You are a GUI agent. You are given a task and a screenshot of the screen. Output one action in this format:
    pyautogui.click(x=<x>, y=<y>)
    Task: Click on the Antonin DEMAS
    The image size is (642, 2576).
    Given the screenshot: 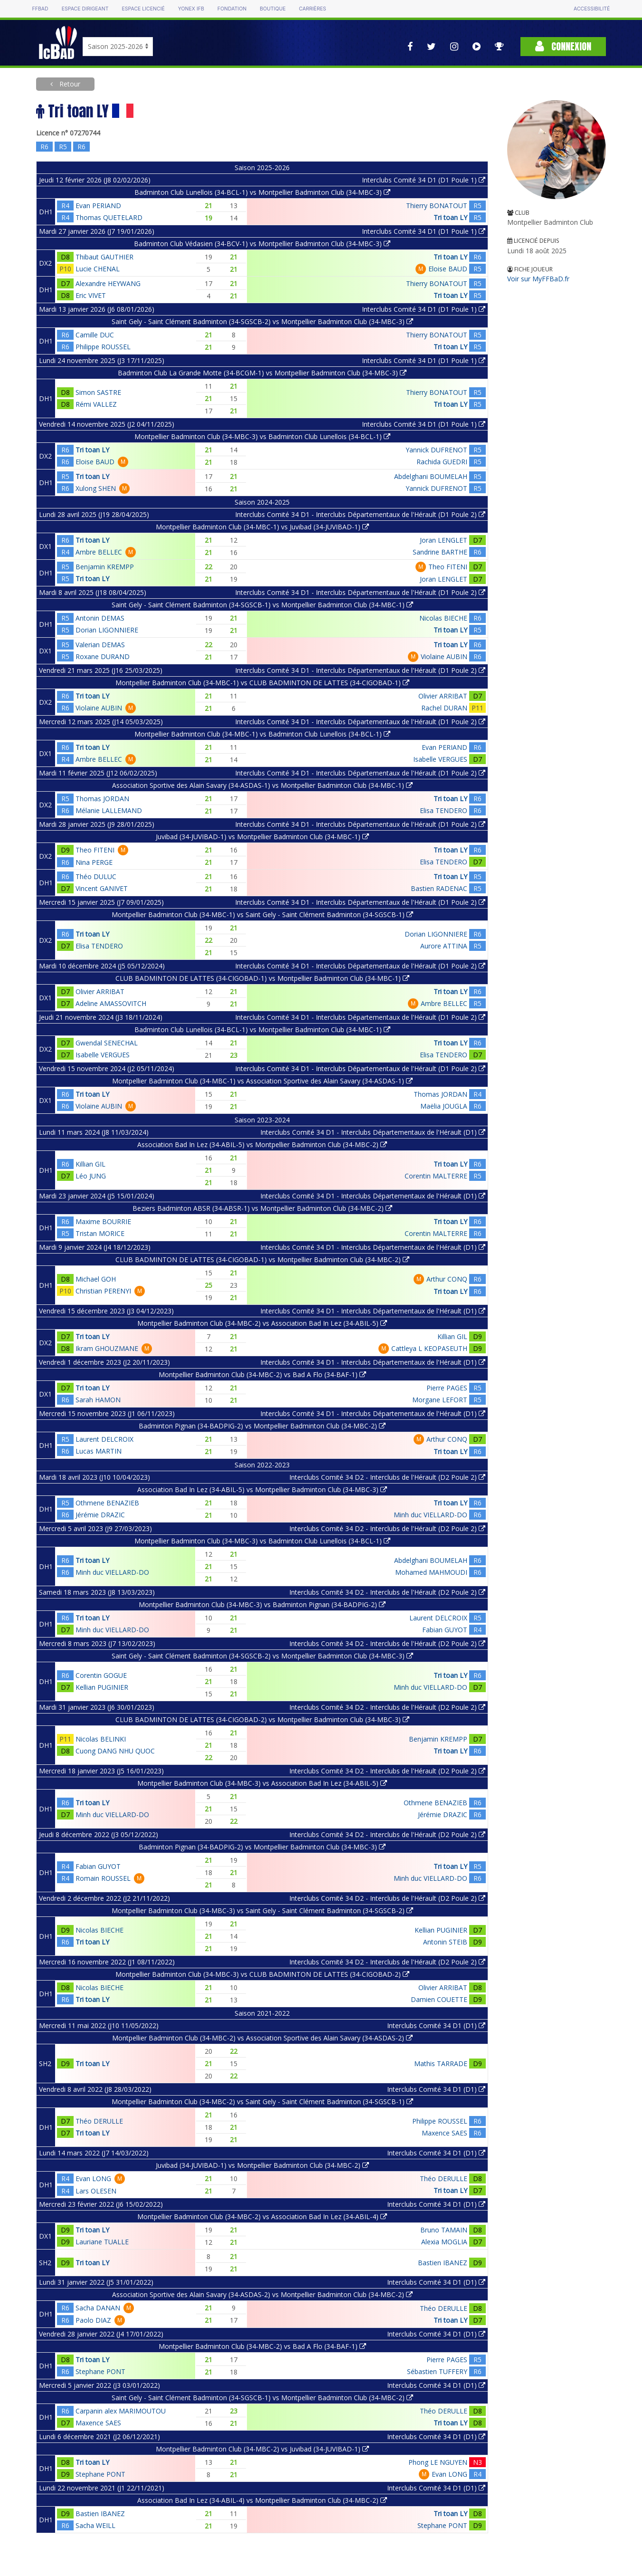 What is the action you would take?
    pyautogui.click(x=100, y=617)
    